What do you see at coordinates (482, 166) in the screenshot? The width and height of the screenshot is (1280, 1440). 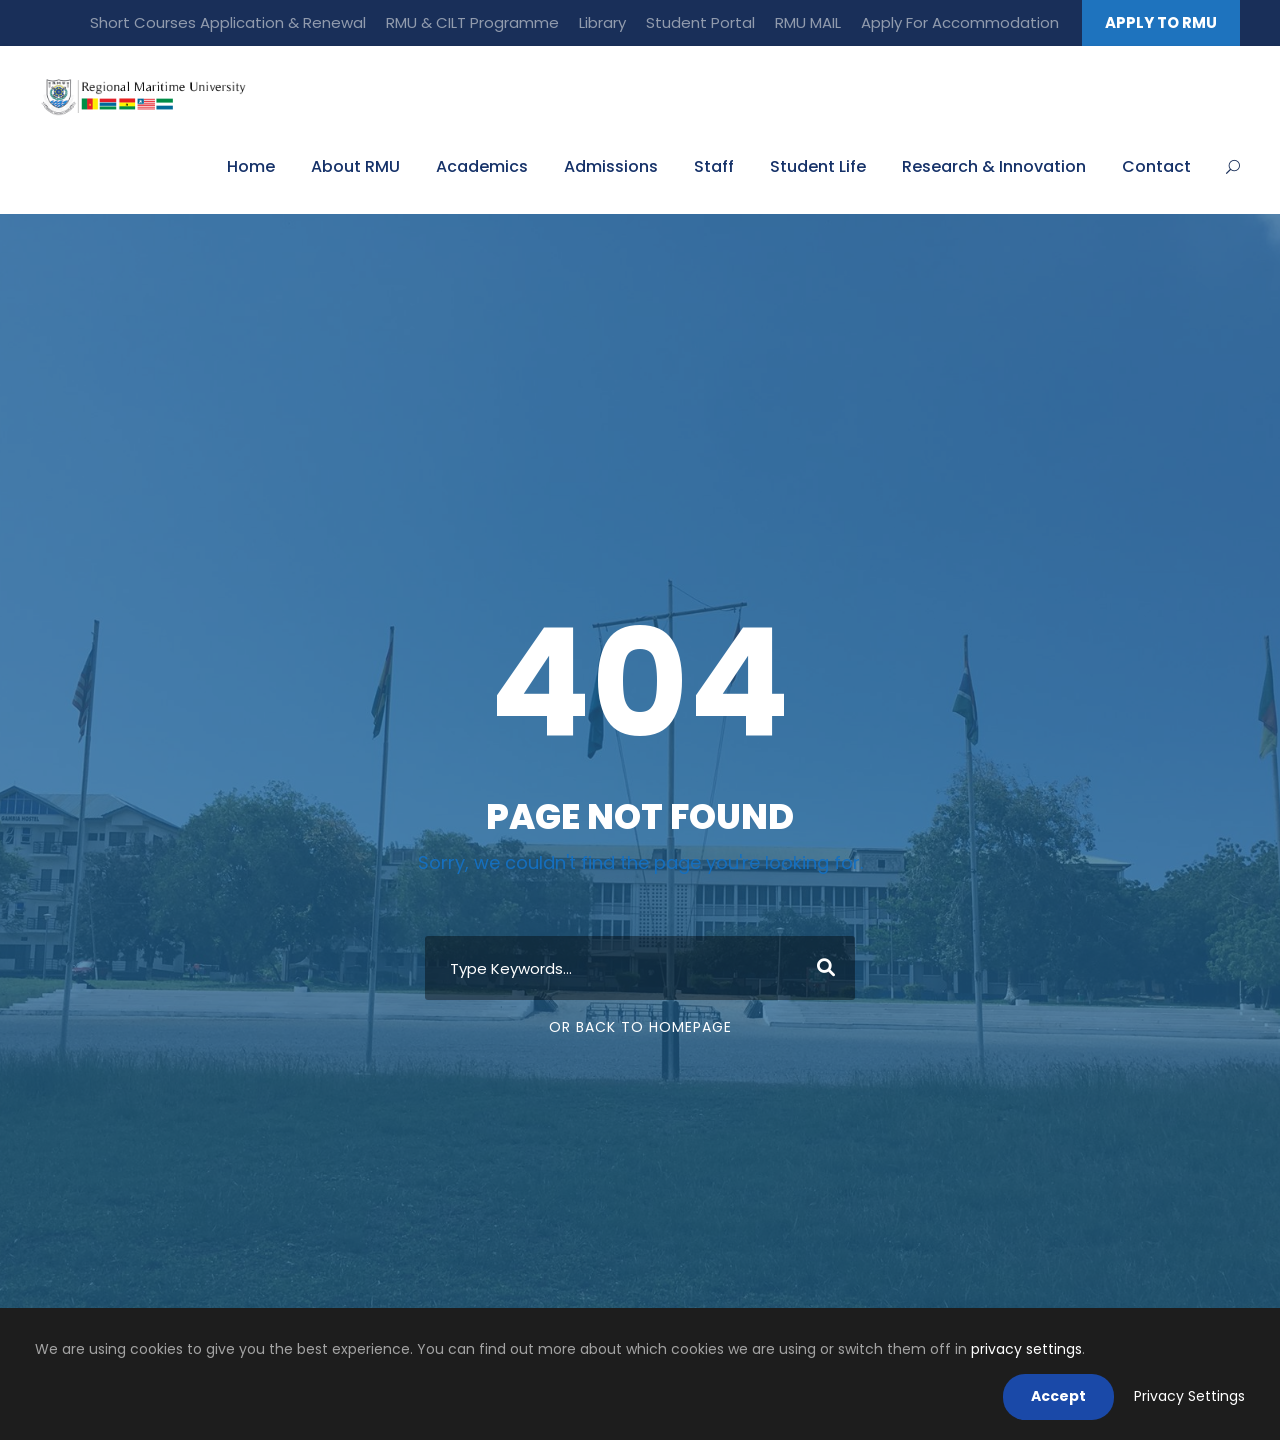 I see `Academics` at bounding box center [482, 166].